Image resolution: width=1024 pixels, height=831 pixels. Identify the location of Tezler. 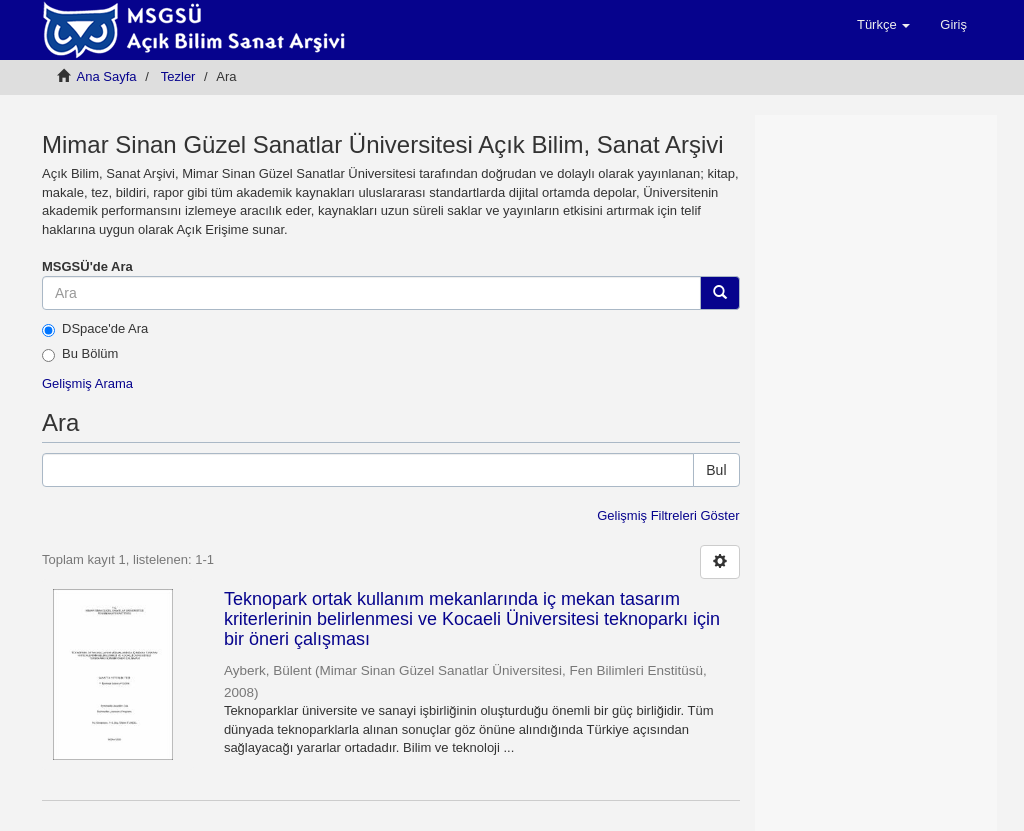
(178, 76).